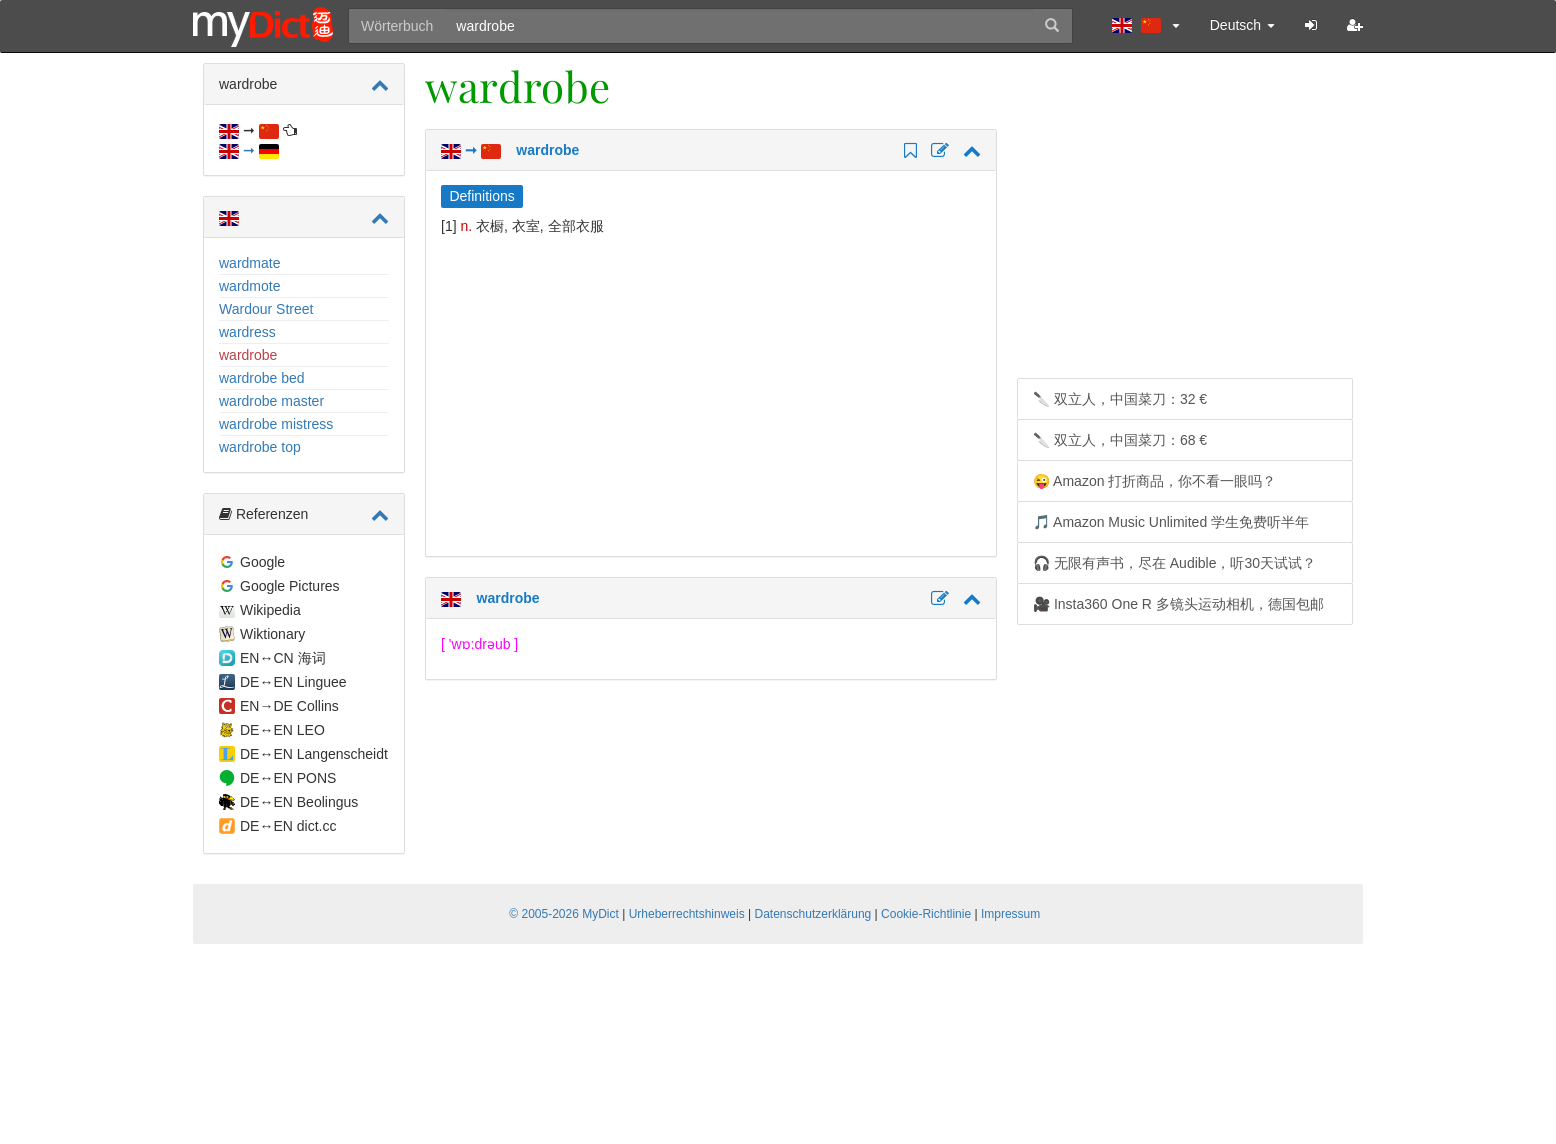  I want to click on Wardour Street, so click(266, 309).